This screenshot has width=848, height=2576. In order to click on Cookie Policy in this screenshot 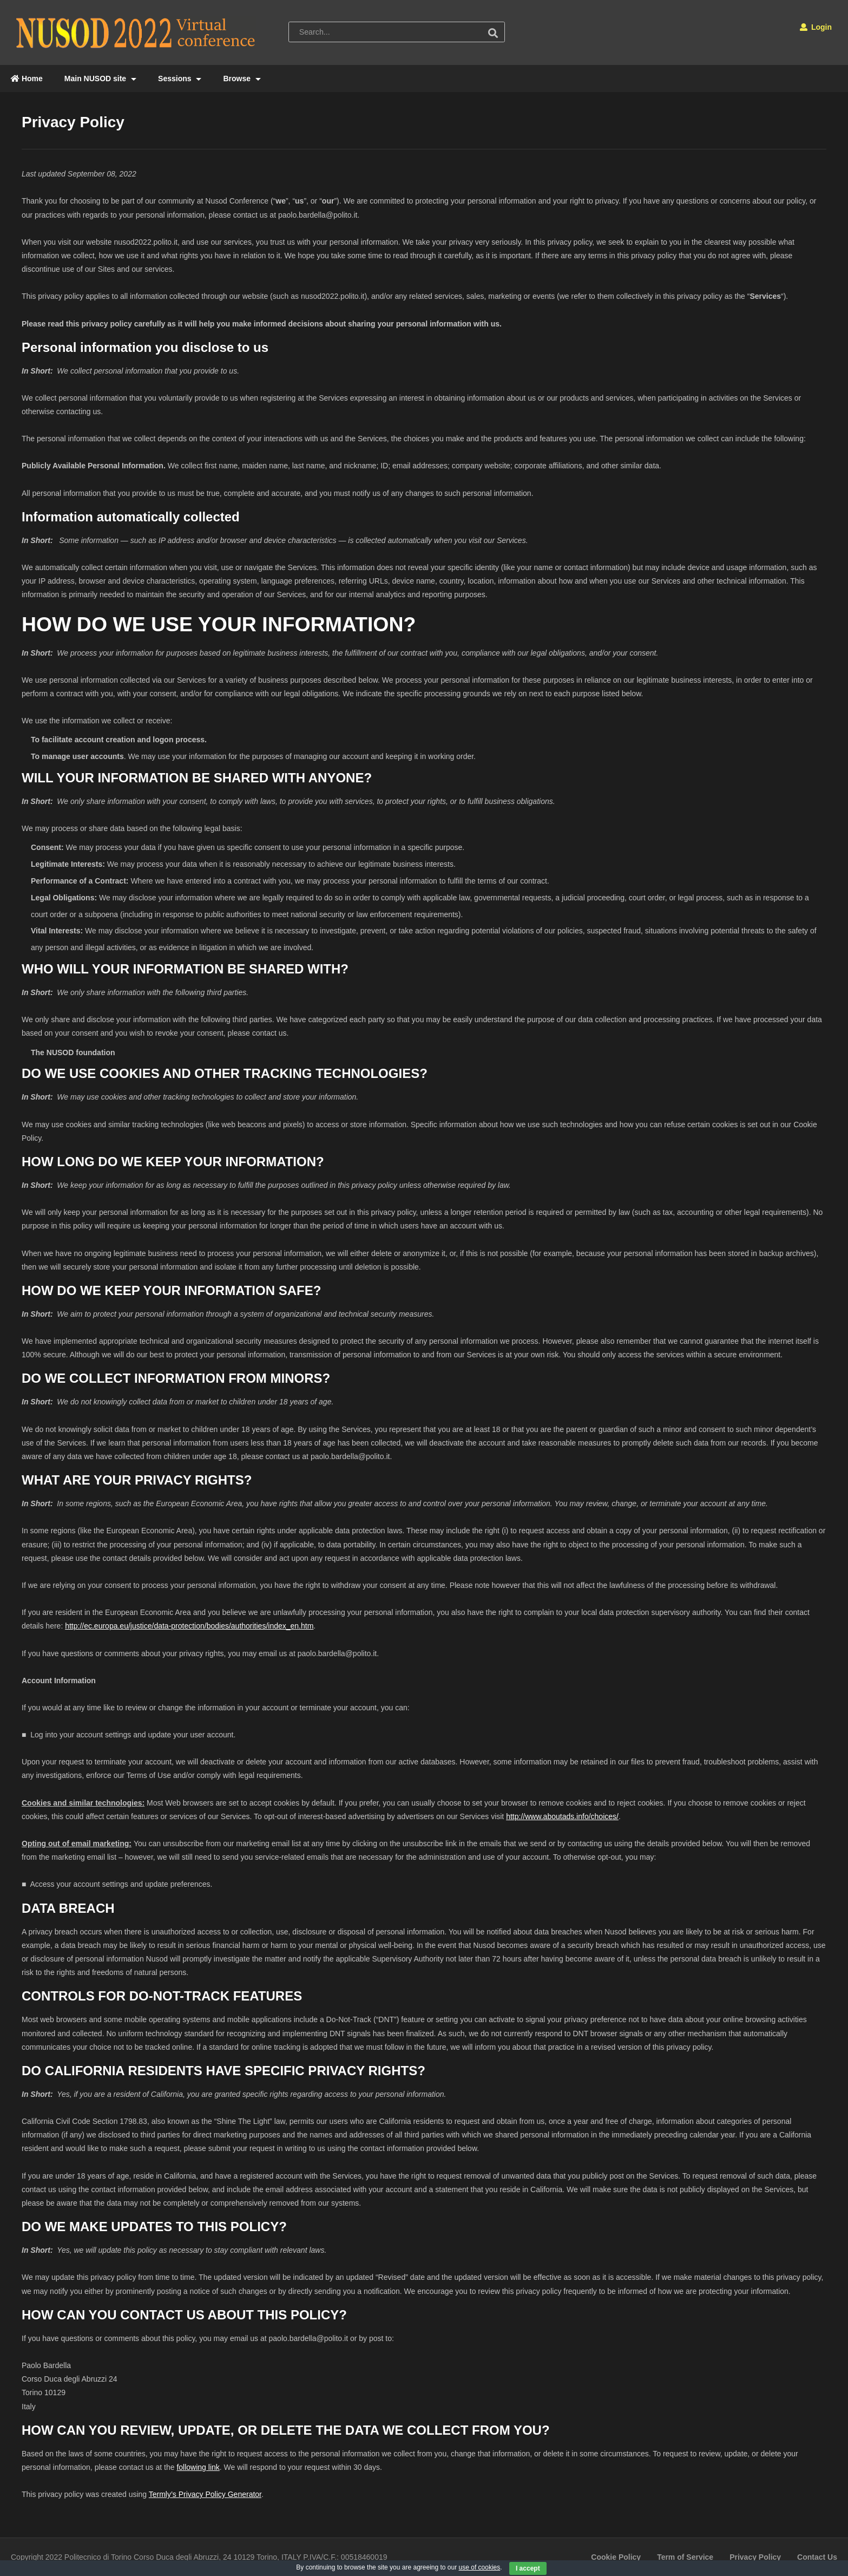, I will do `click(616, 2557)`.